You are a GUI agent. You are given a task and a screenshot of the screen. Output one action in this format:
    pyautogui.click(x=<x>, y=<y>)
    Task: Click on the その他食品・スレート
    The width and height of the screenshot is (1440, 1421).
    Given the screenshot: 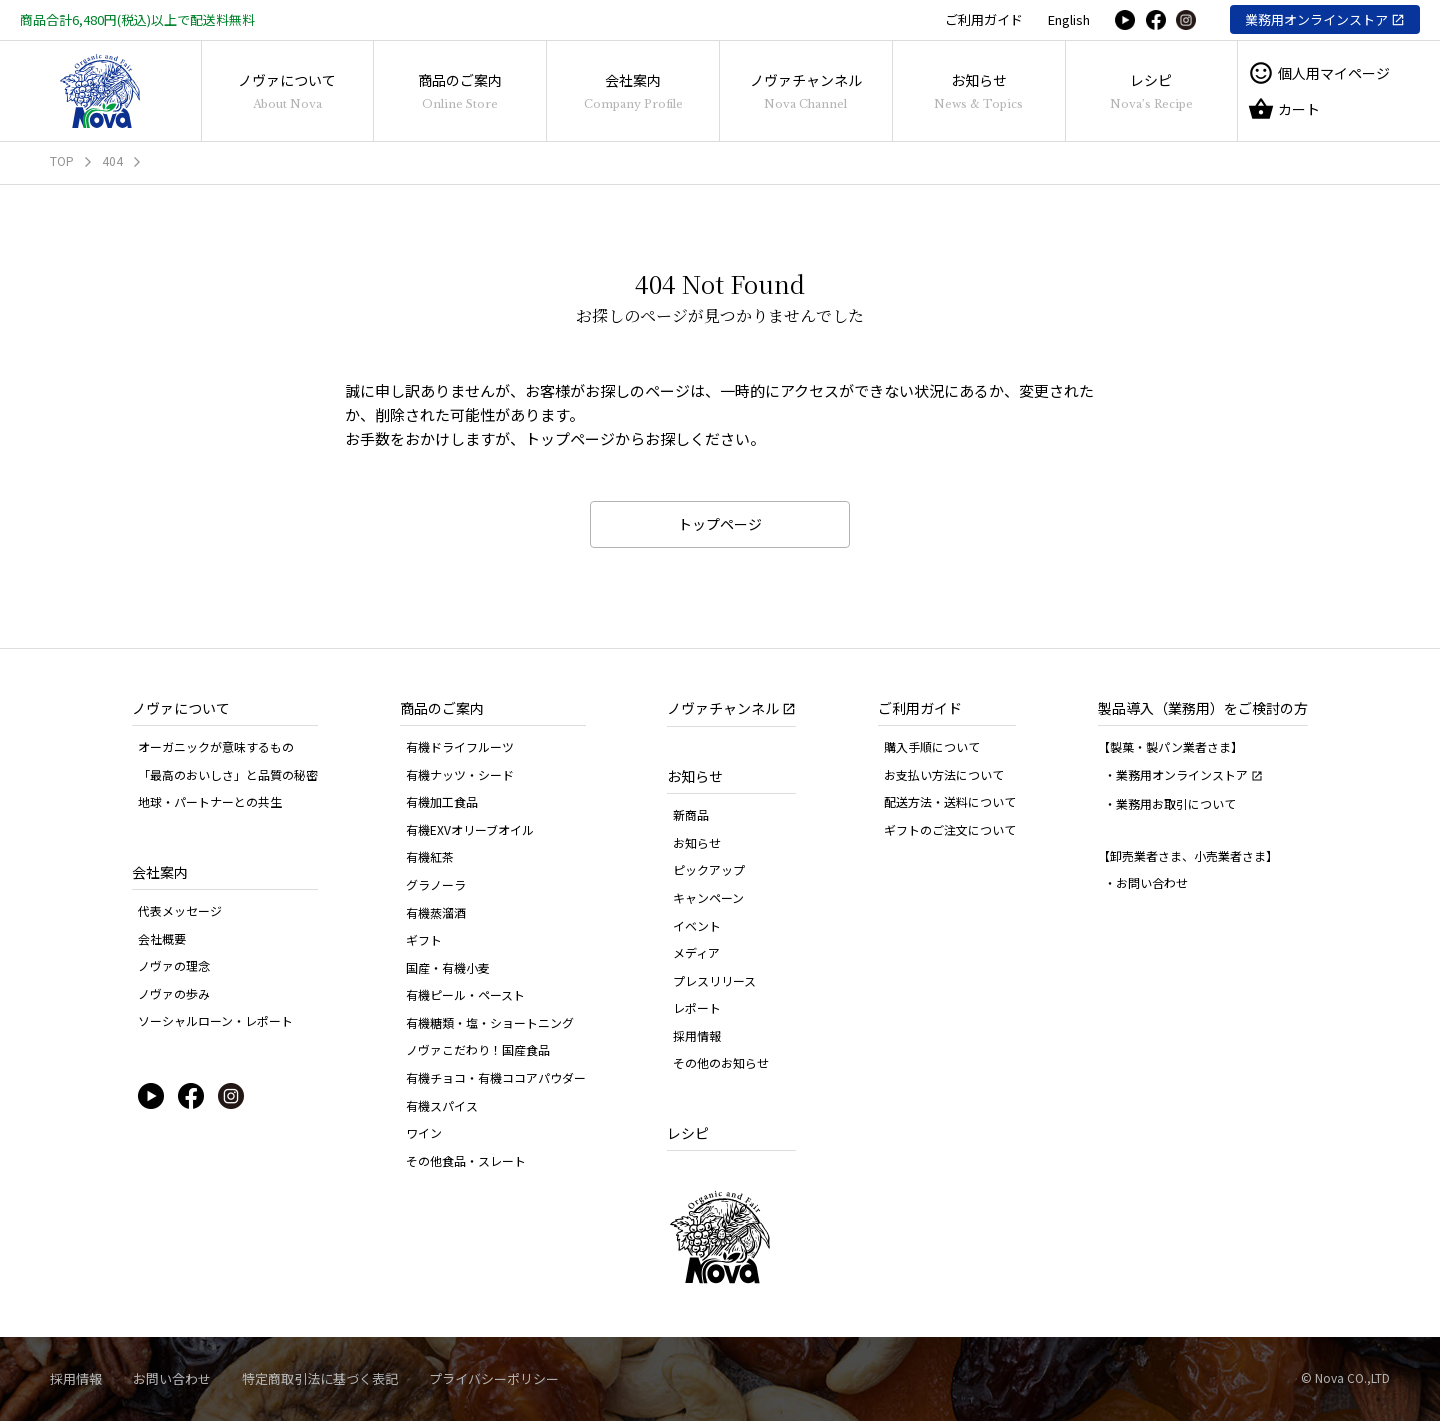 What is the action you would take?
    pyautogui.click(x=466, y=1160)
    